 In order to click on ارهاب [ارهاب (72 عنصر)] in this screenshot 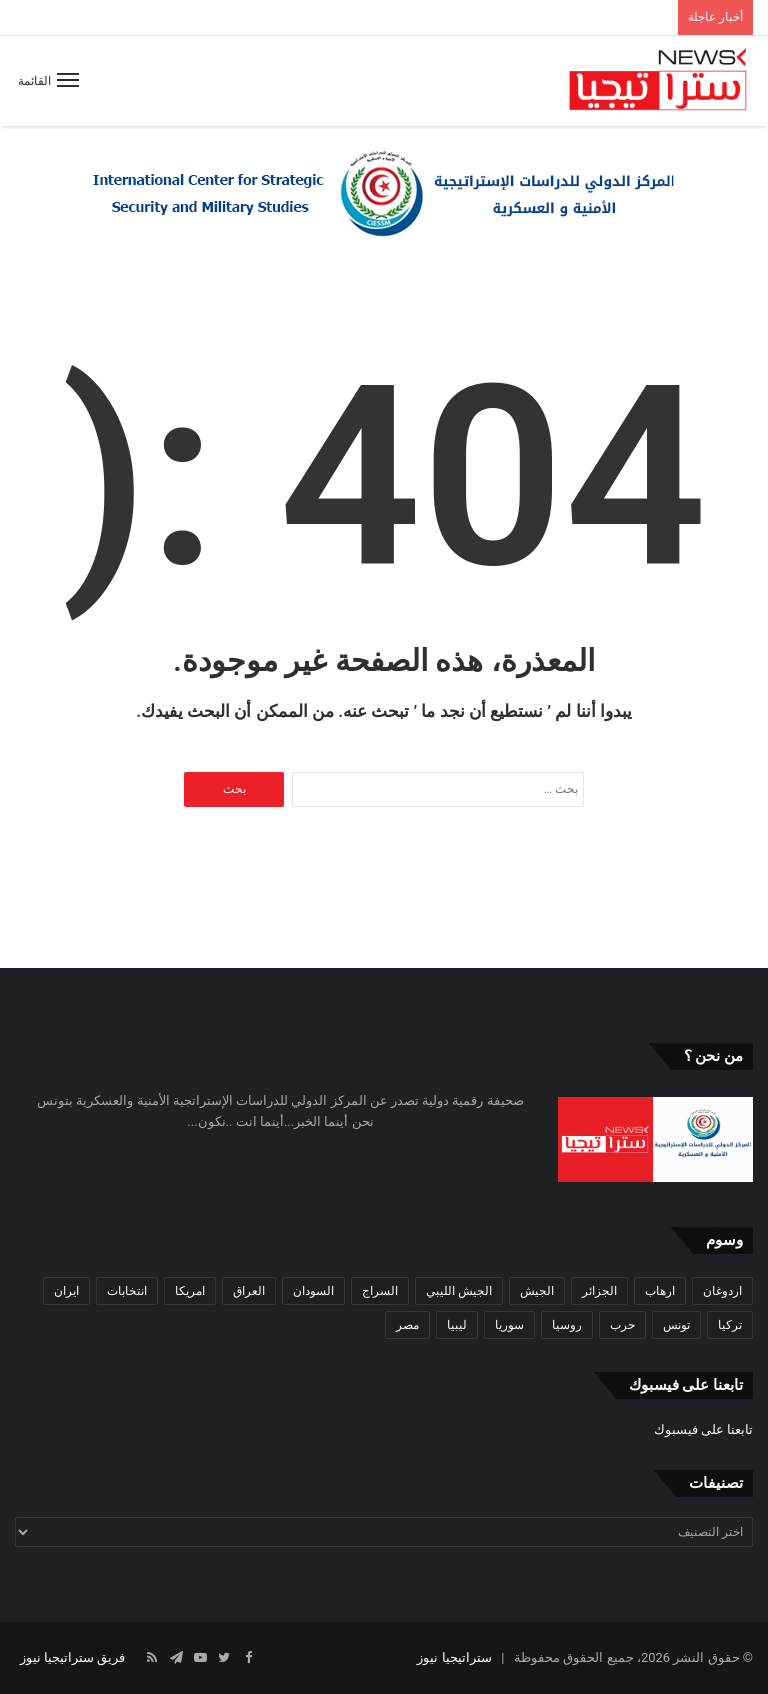, I will do `click(660, 1291)`.